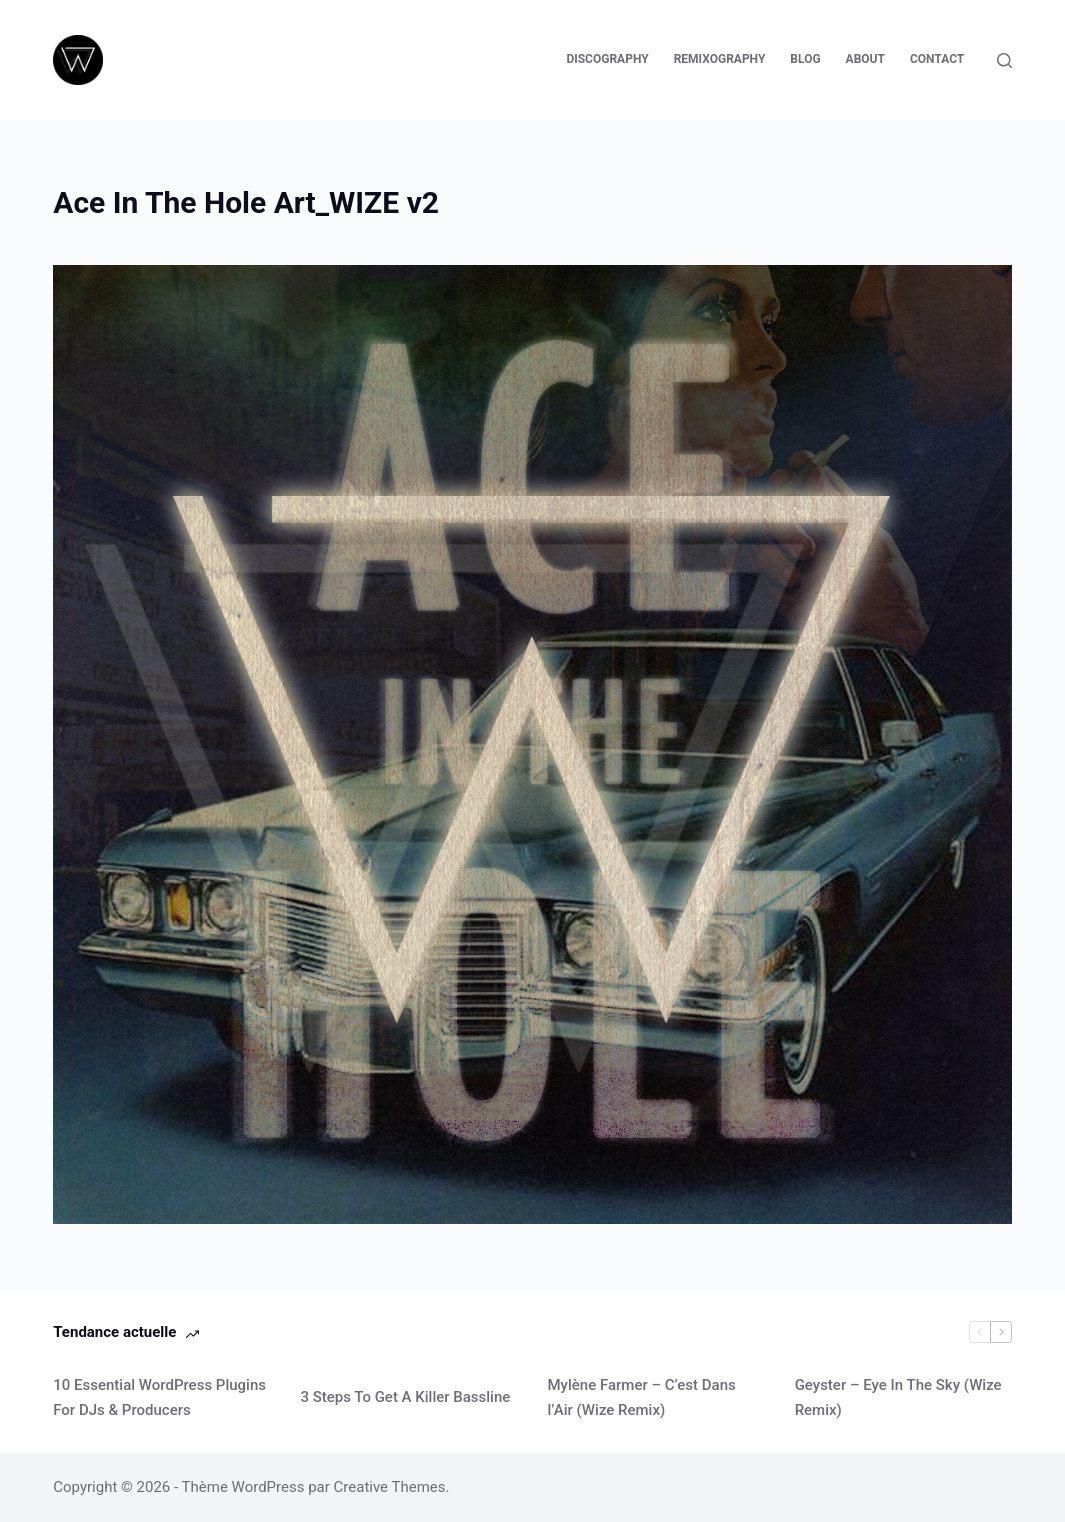 Image resolution: width=1065 pixels, height=1522 pixels. I want to click on Creative Themes, so click(390, 1487).